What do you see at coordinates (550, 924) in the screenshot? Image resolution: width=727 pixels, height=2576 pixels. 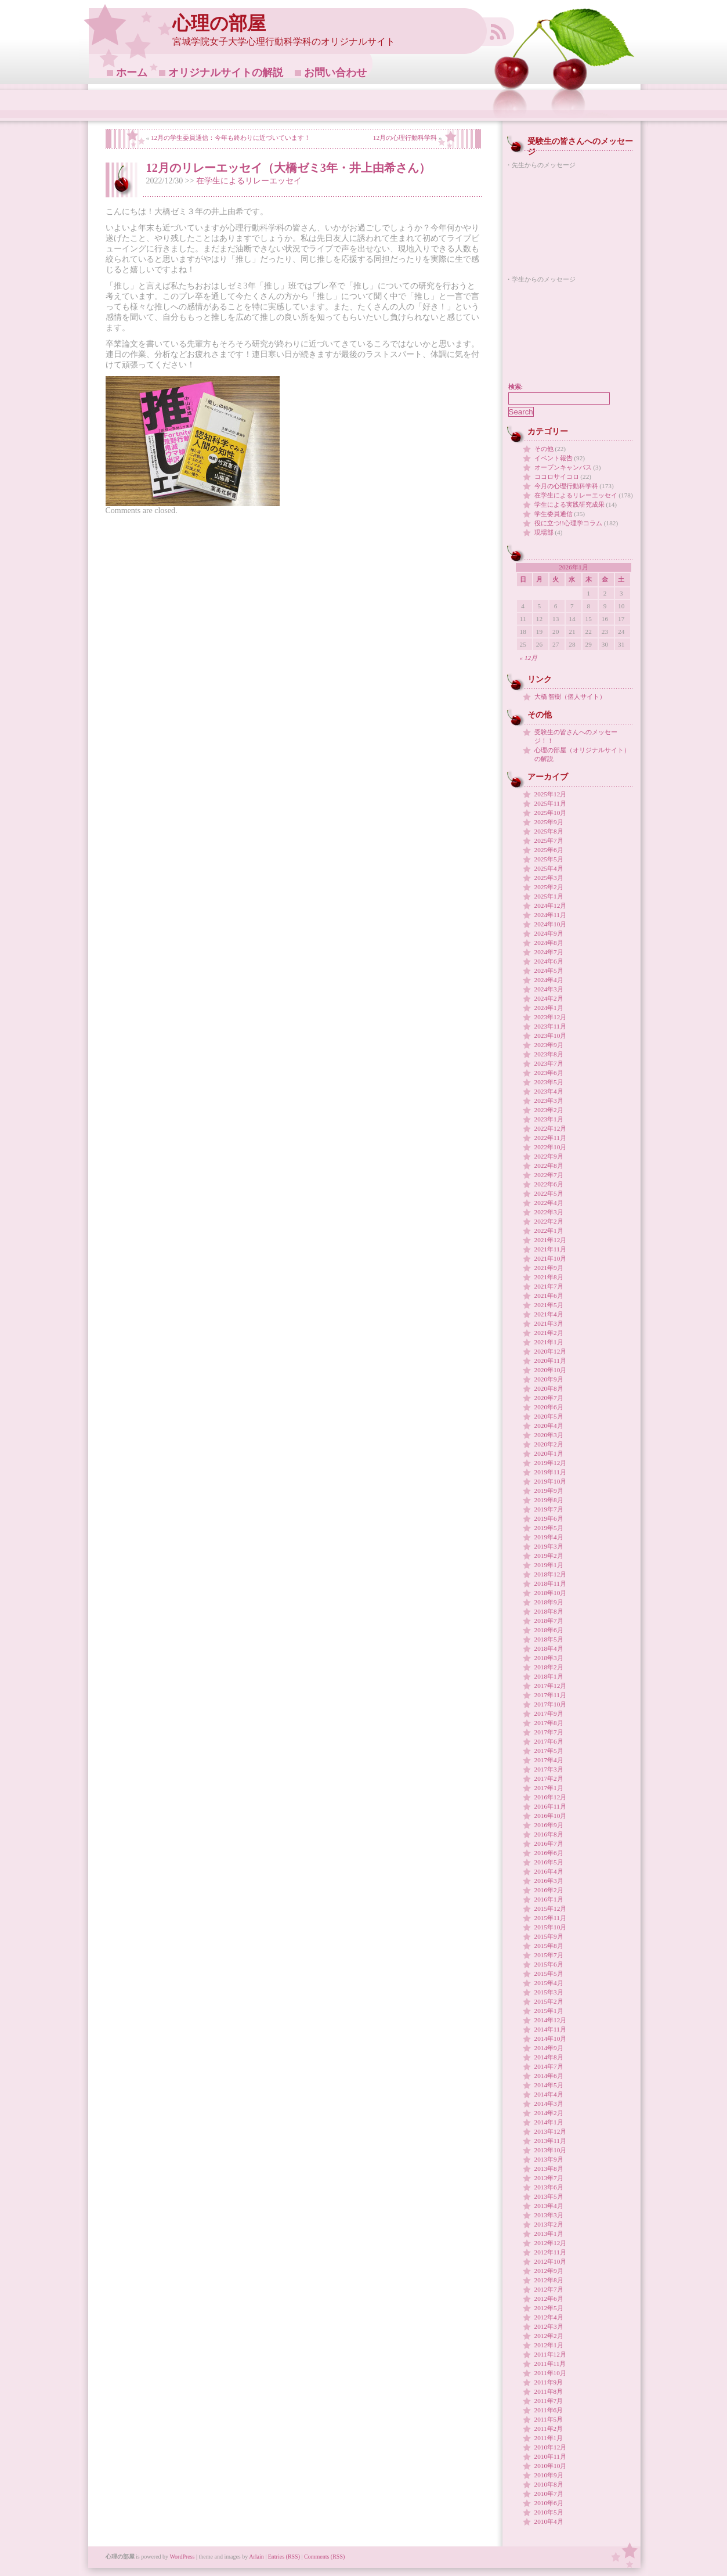 I see `2024年10月` at bounding box center [550, 924].